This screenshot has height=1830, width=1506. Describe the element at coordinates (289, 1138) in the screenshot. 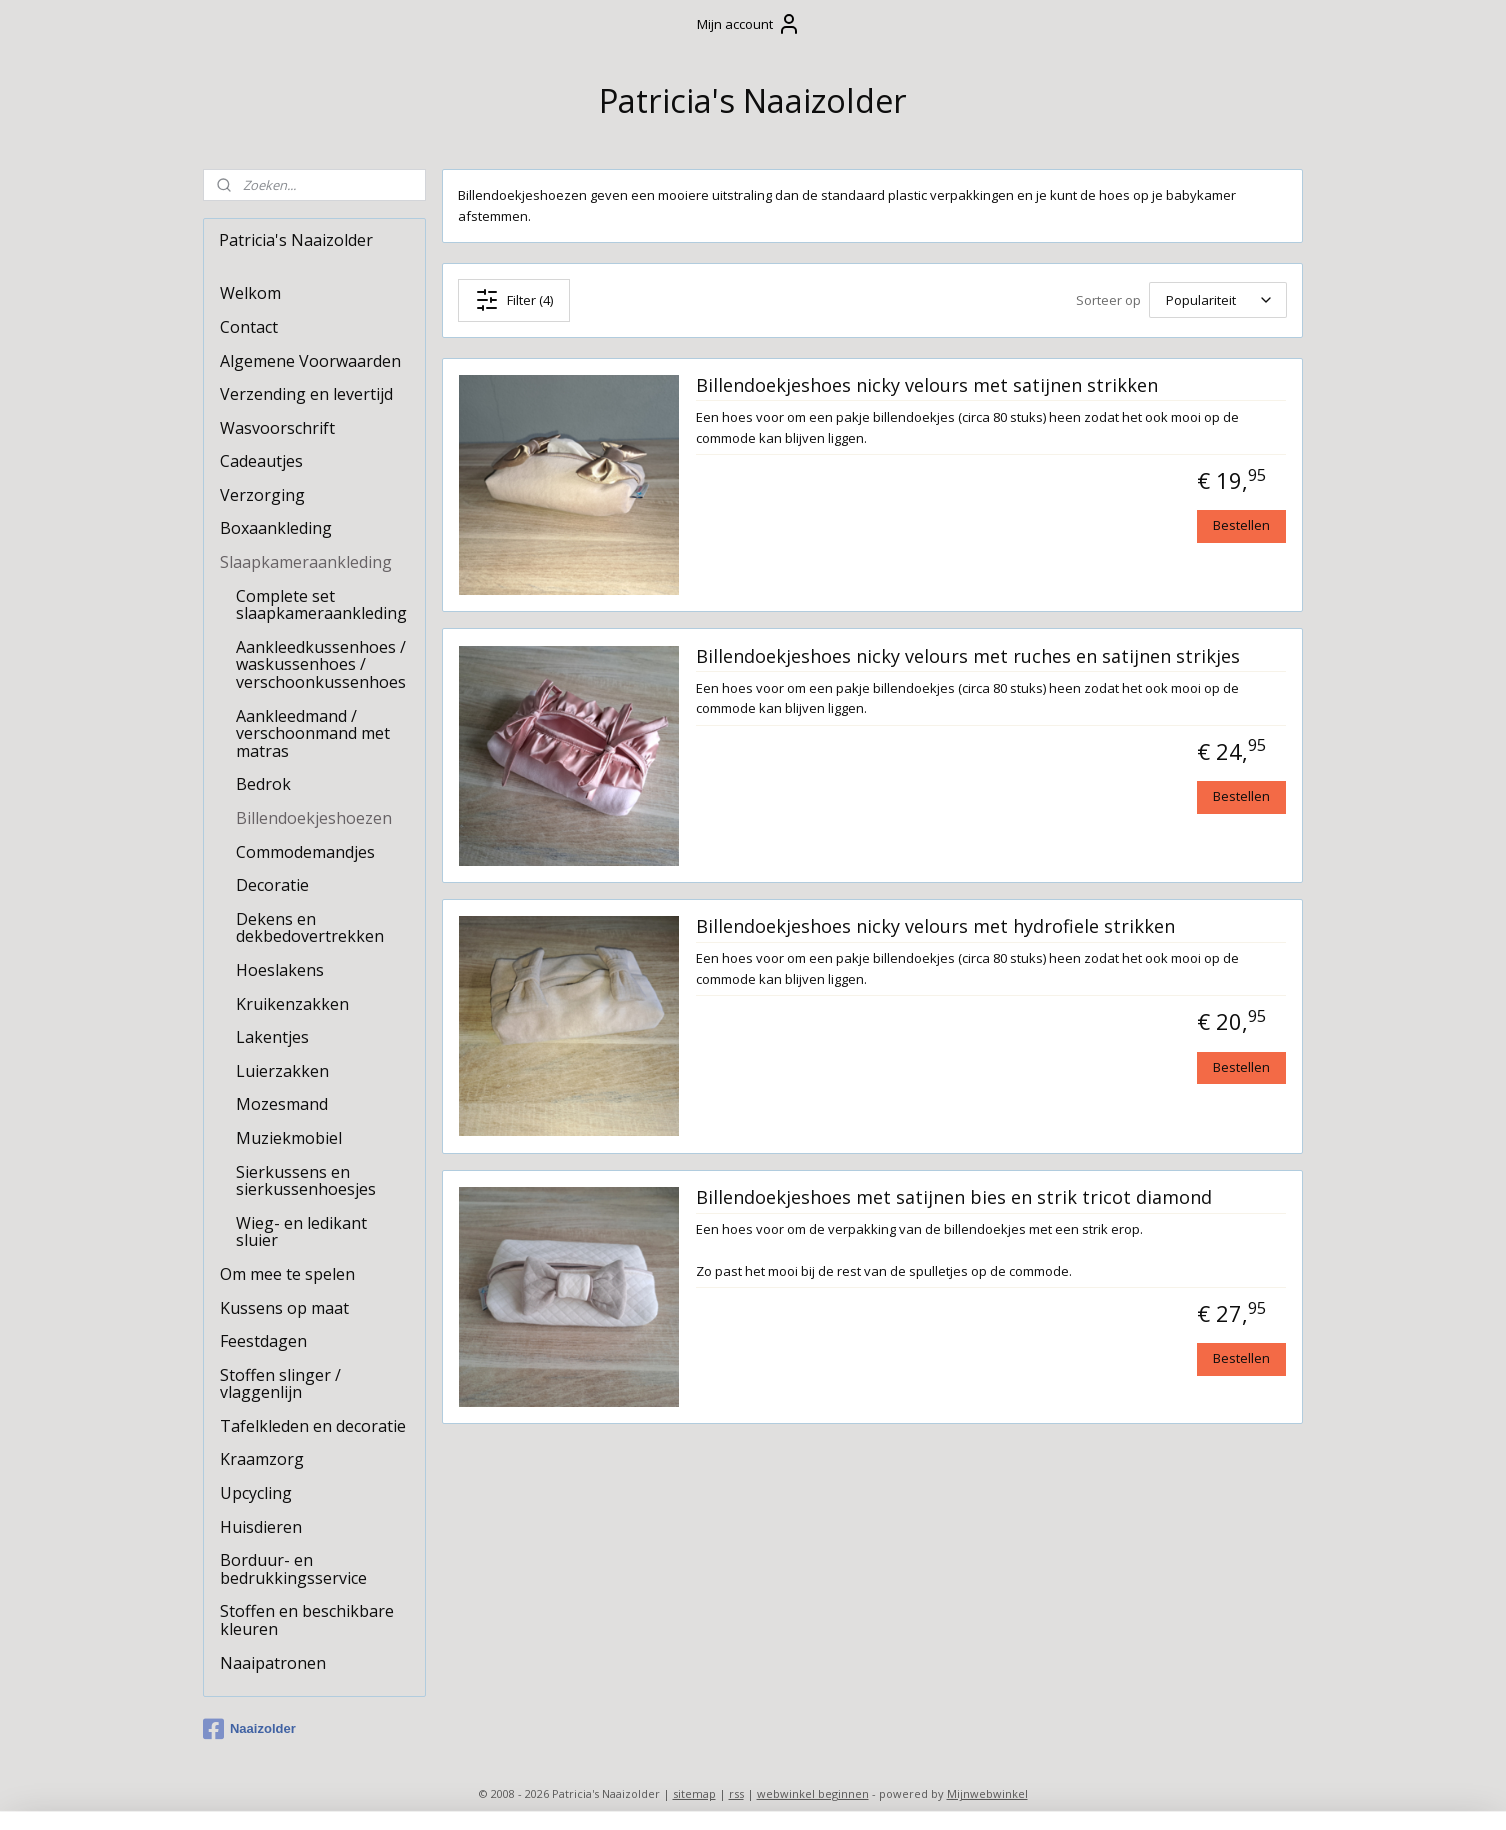

I see `Muziekmobiel` at that location.